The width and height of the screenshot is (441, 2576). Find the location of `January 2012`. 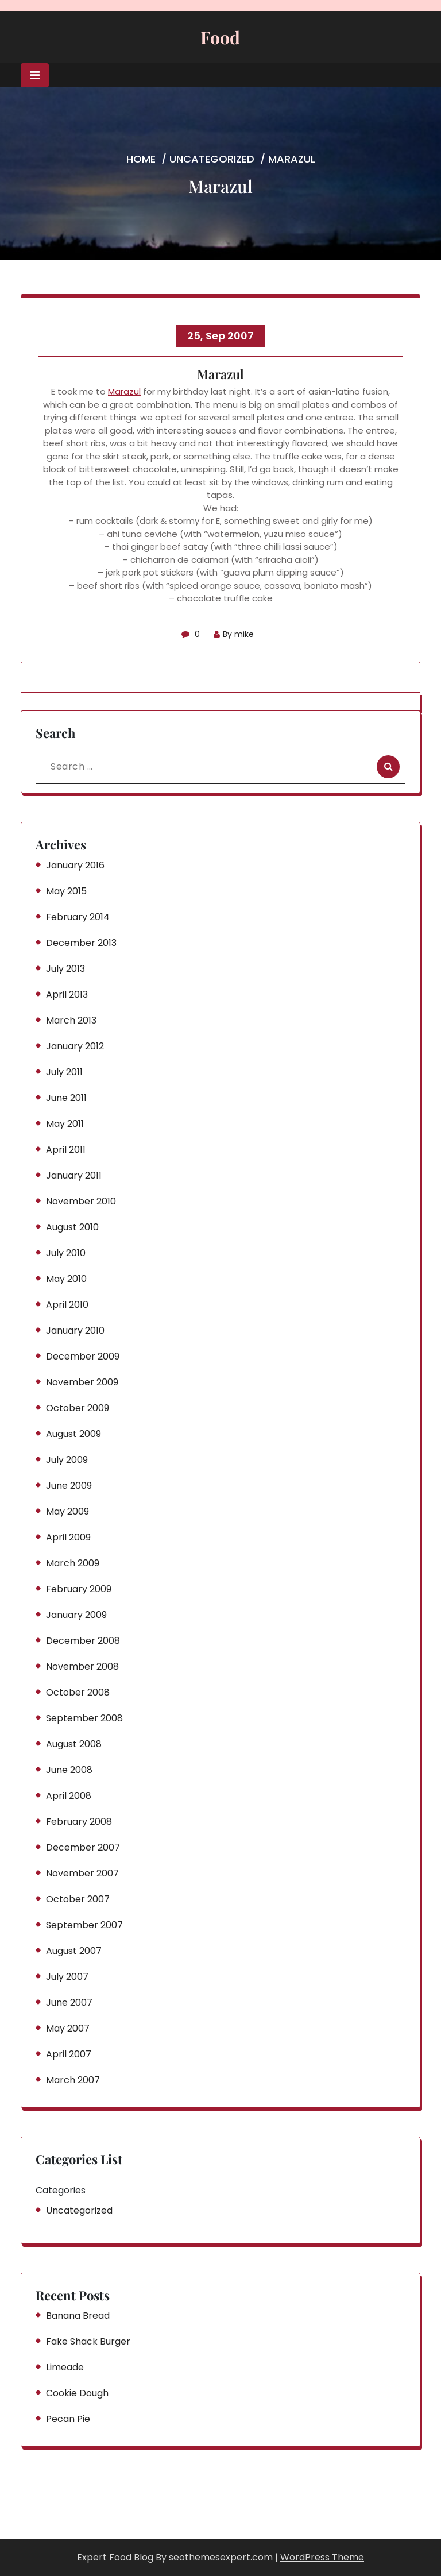

January 2012 is located at coordinates (75, 1046).